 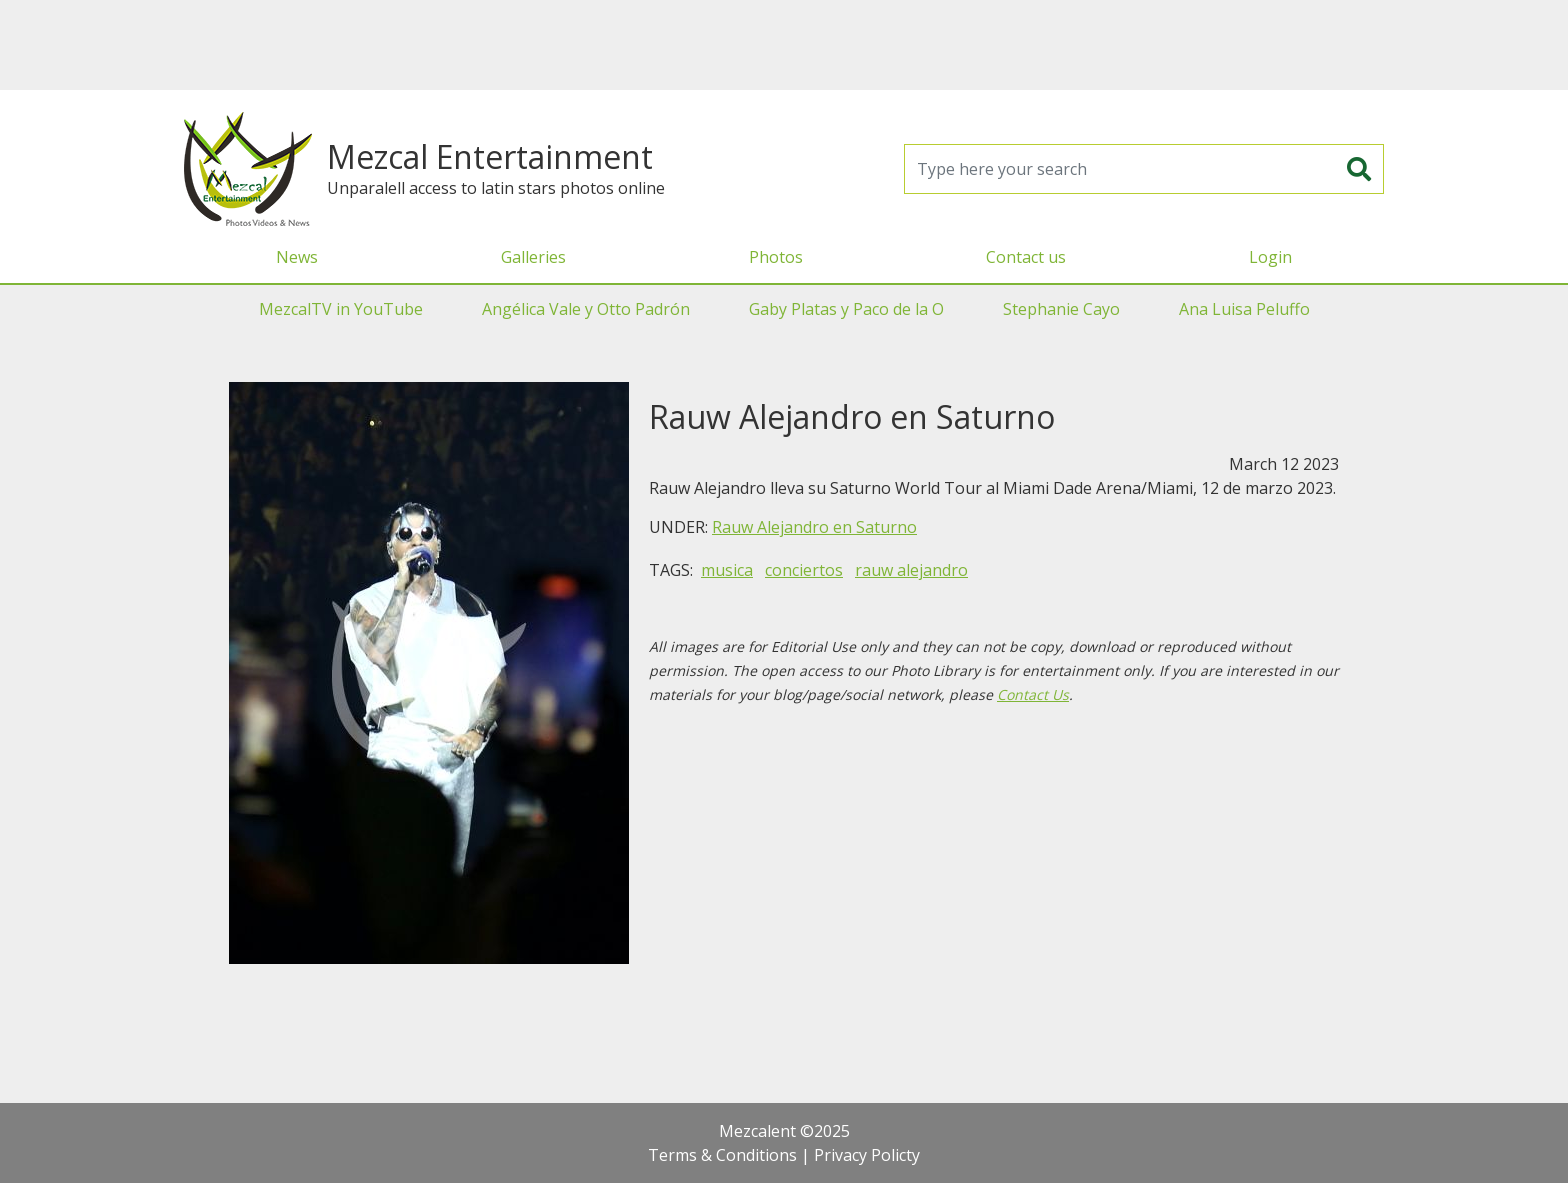 I want to click on Angélica Vale y Otto Padrón, so click(x=586, y=309).